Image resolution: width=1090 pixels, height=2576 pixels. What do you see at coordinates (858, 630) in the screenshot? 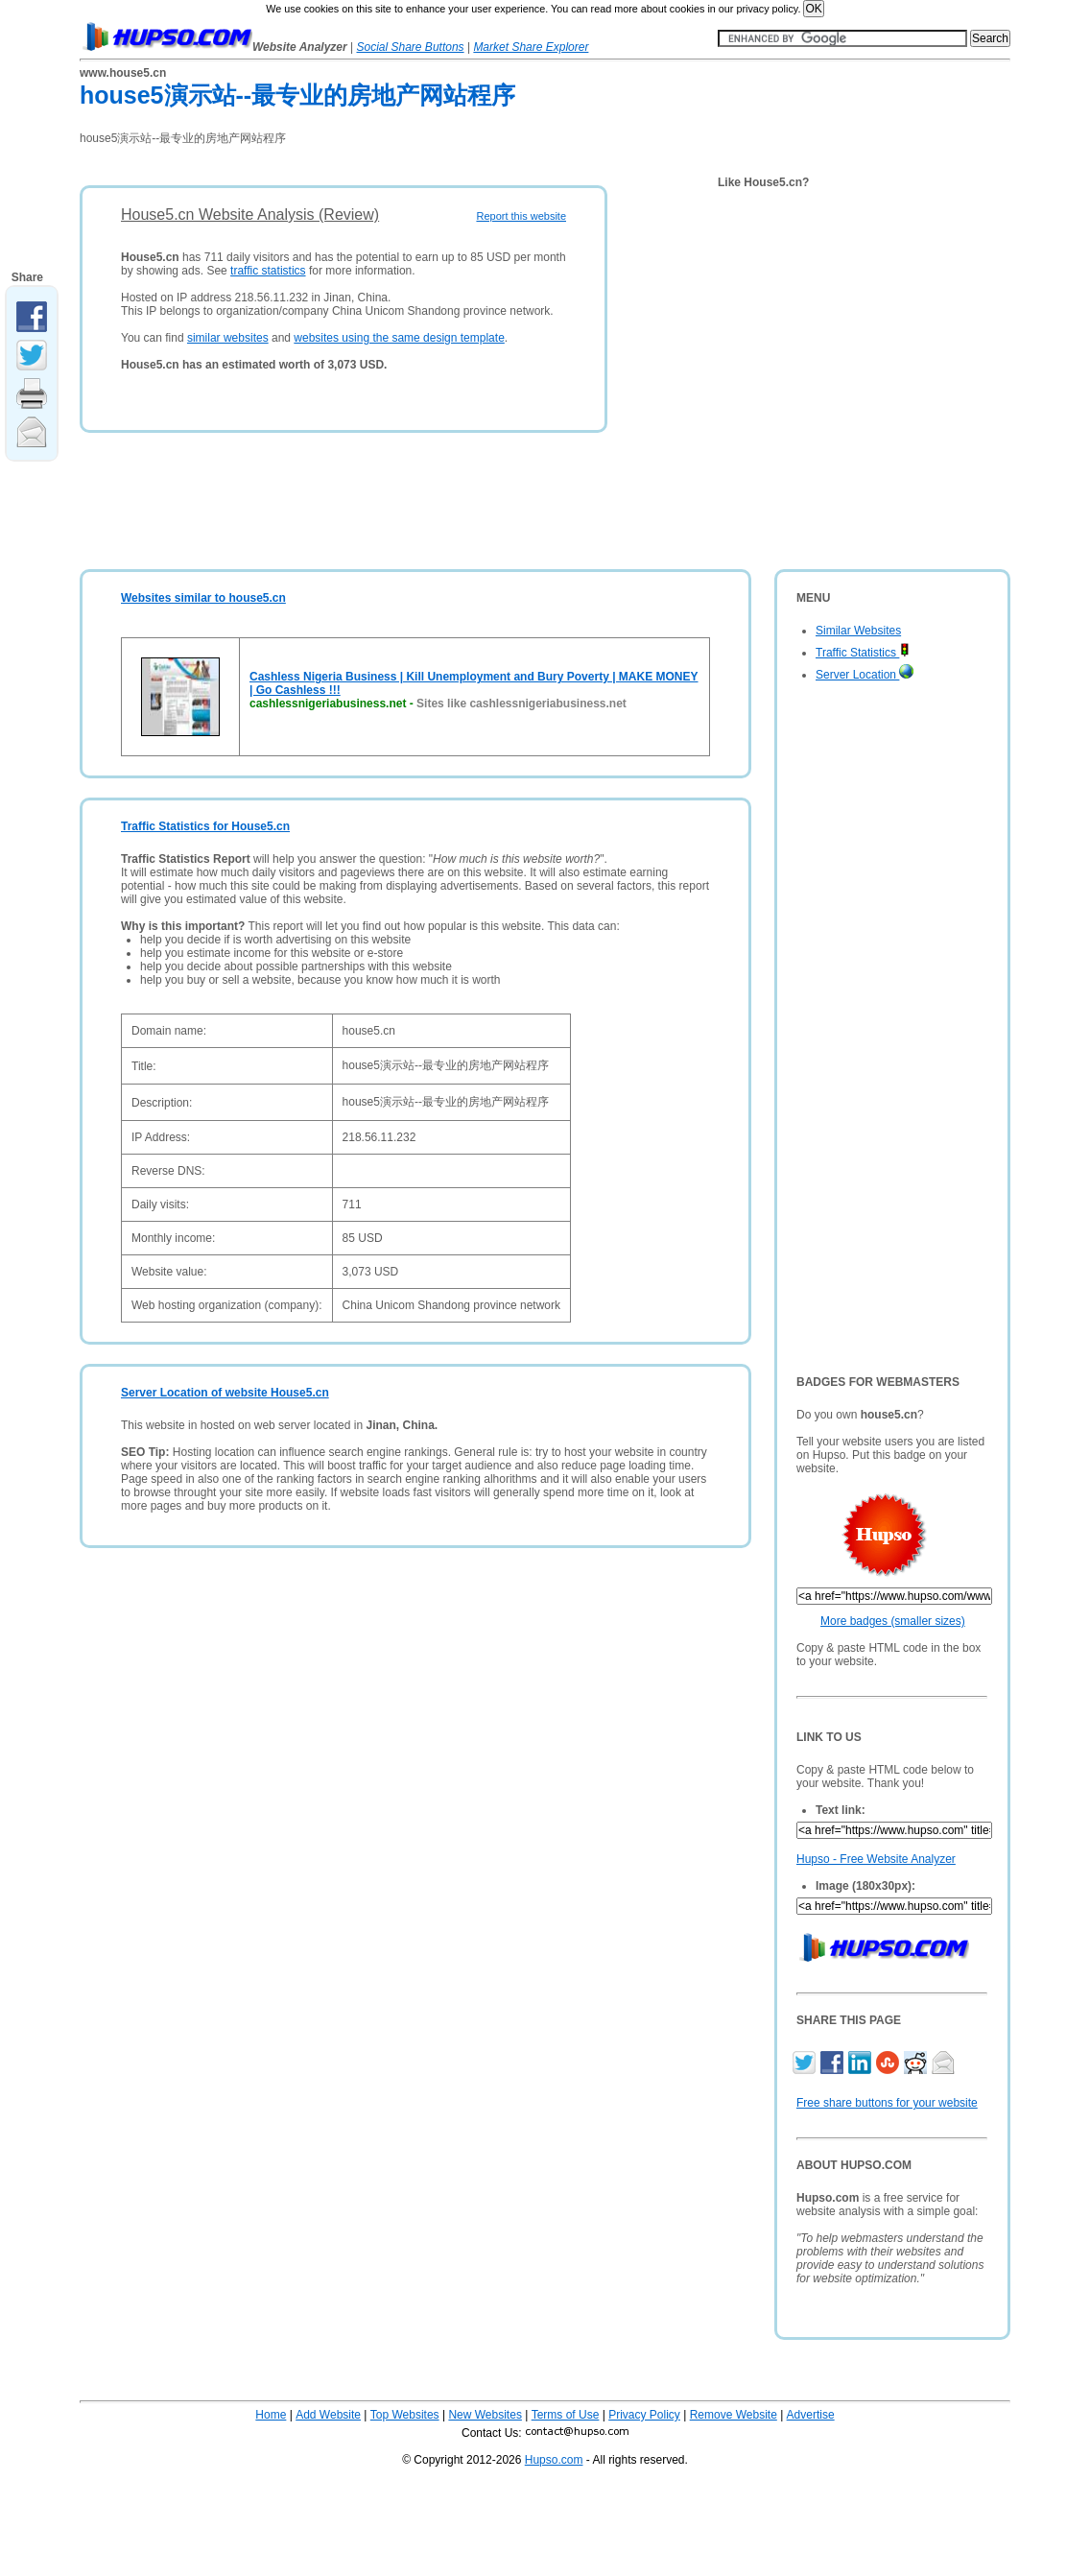
I see `Similar Websites` at bounding box center [858, 630].